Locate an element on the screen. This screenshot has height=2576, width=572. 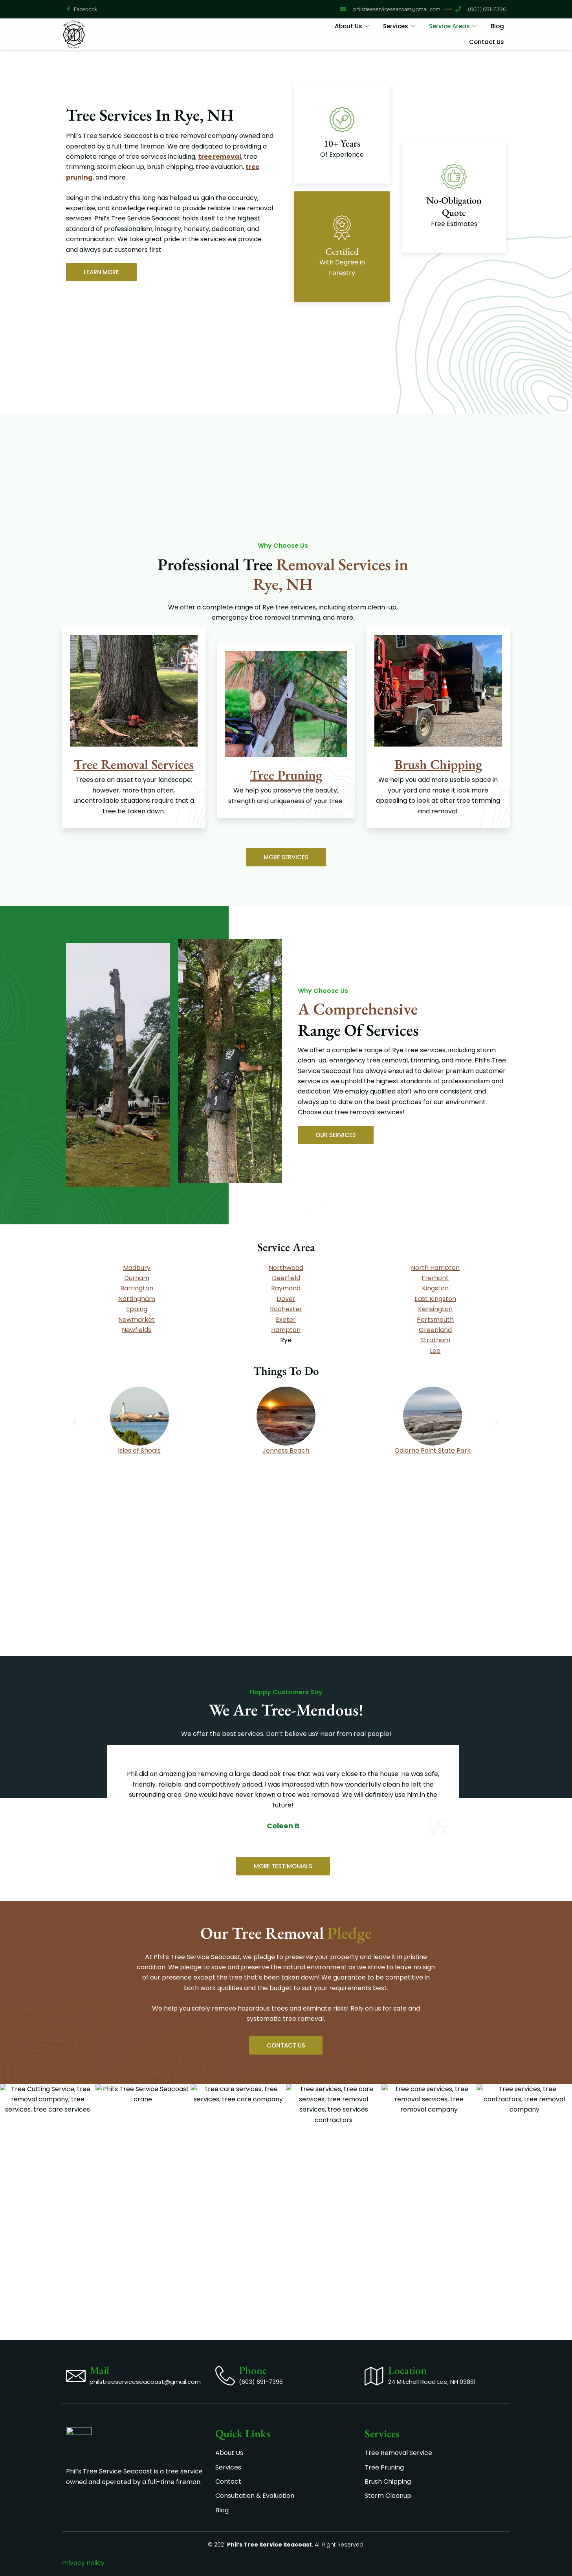
Durham is located at coordinates (136, 1277).